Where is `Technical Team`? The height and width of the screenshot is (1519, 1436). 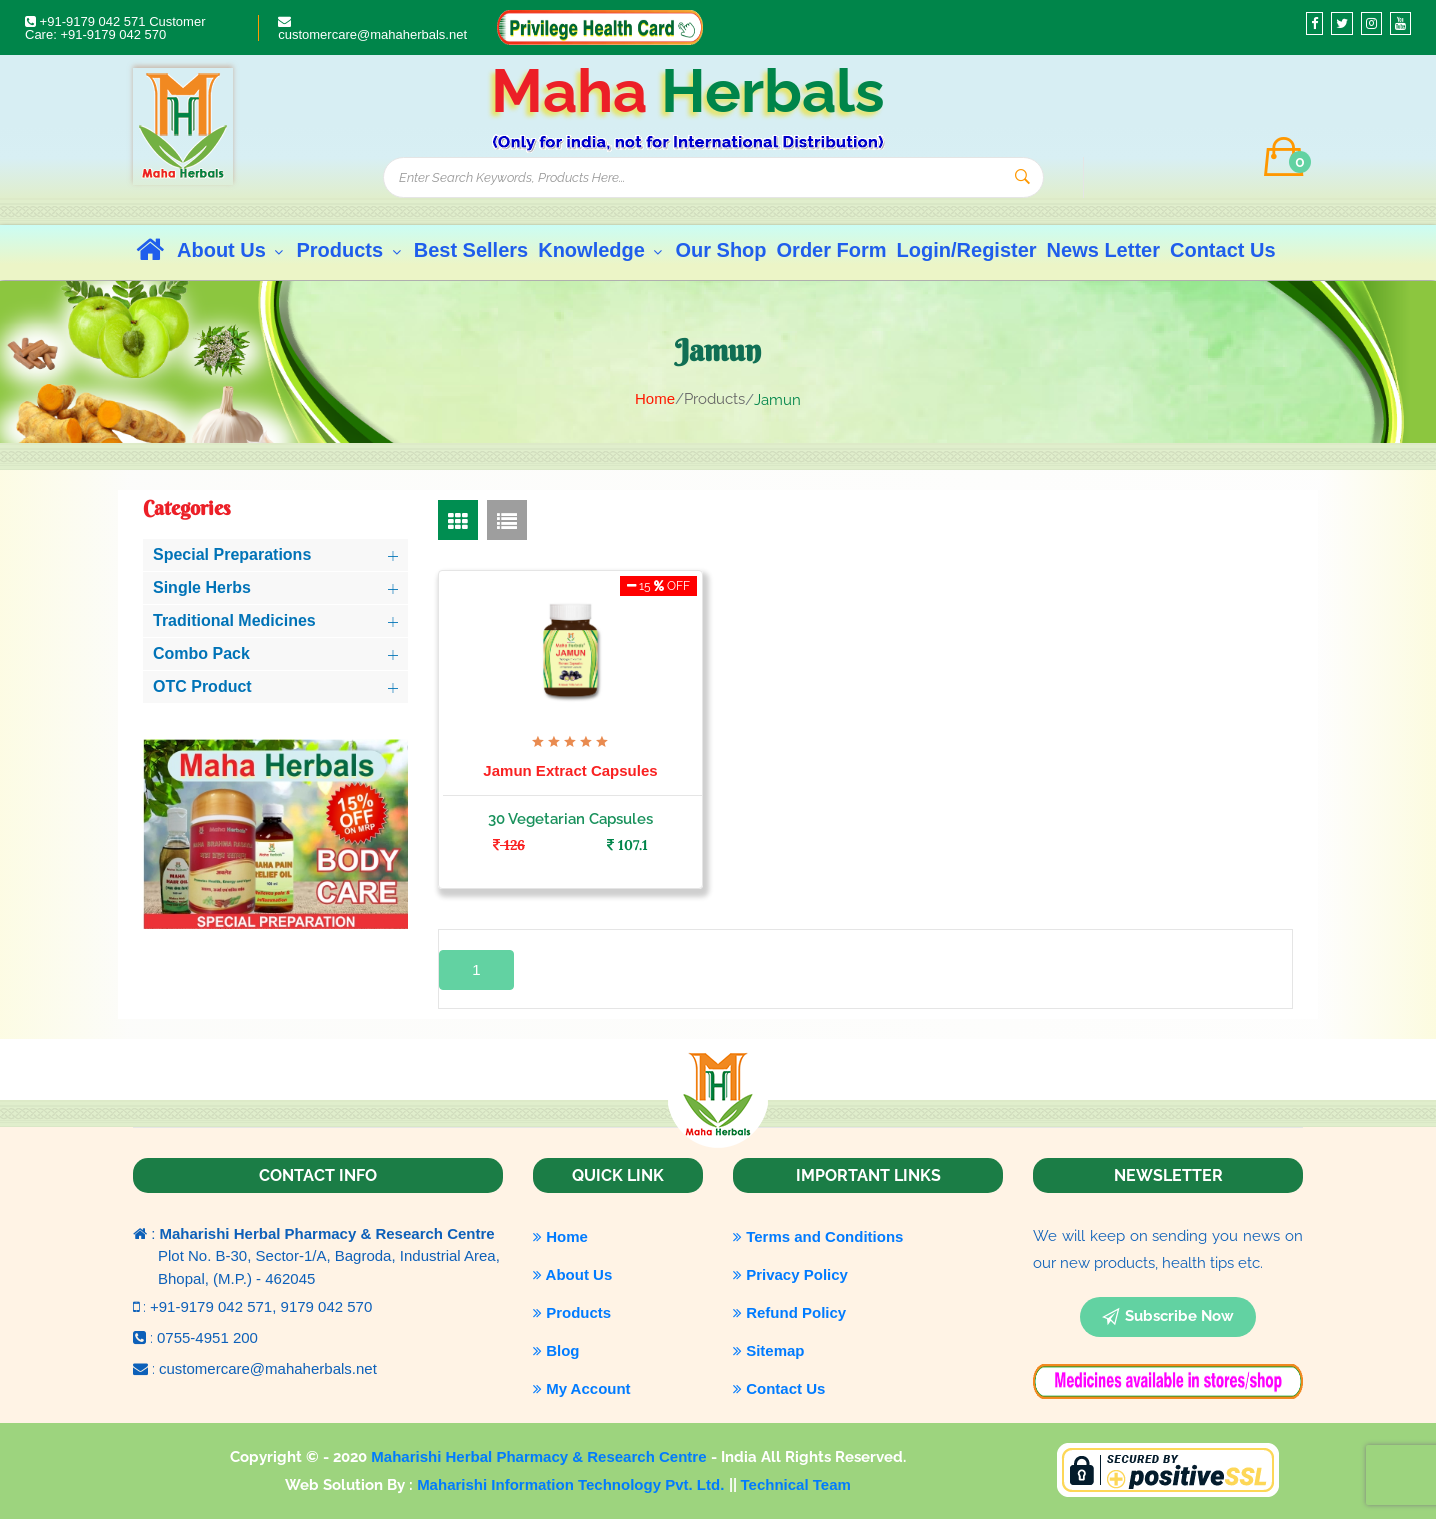 Technical Team is located at coordinates (796, 1484).